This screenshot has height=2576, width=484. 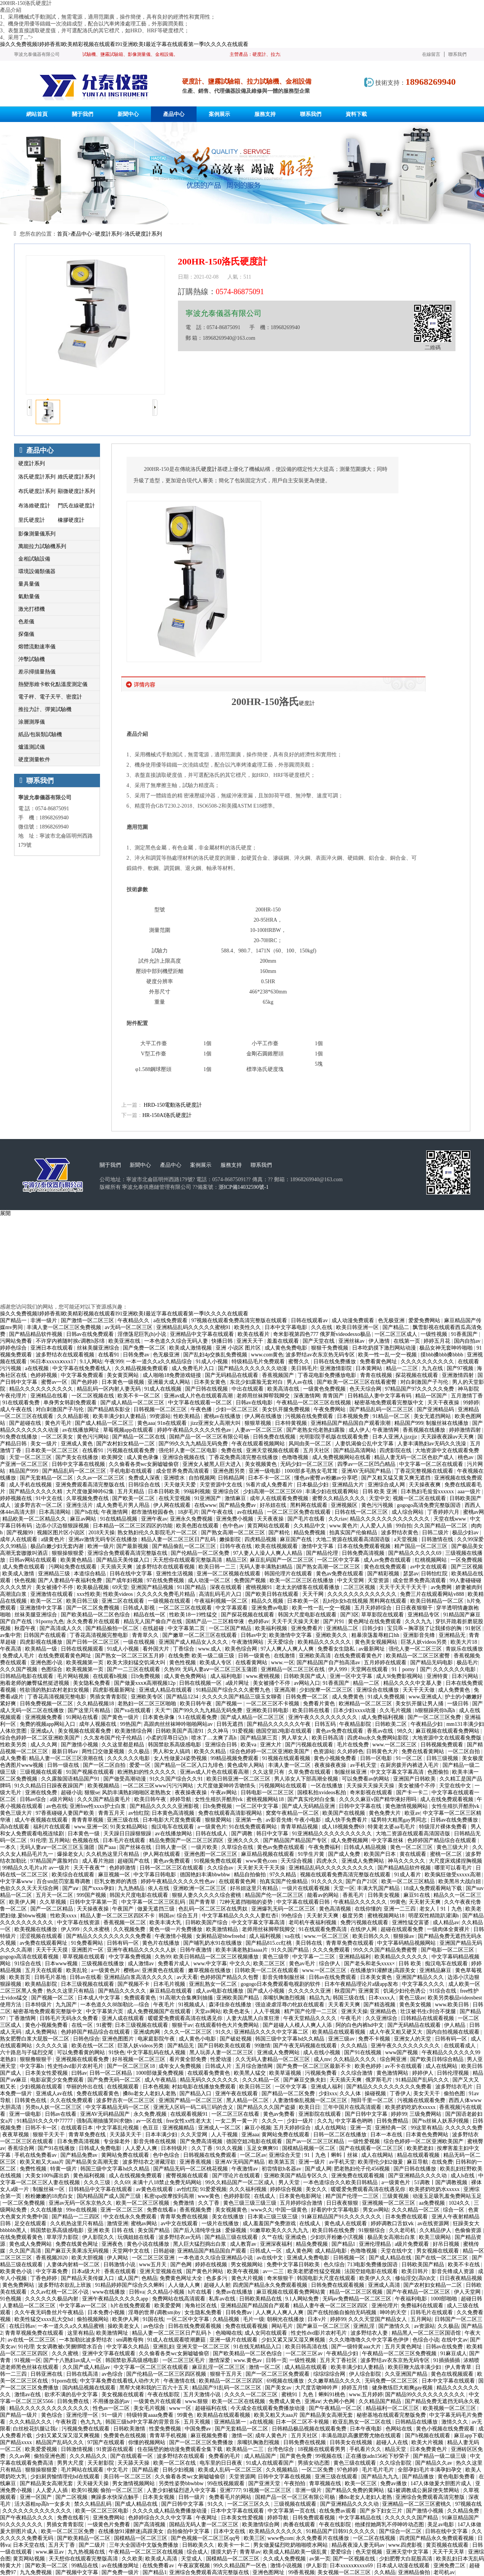 What do you see at coordinates (158, 1532) in the screenshot?
I see `熟女熟妇伦久久影院毛片一区二区` at bounding box center [158, 1532].